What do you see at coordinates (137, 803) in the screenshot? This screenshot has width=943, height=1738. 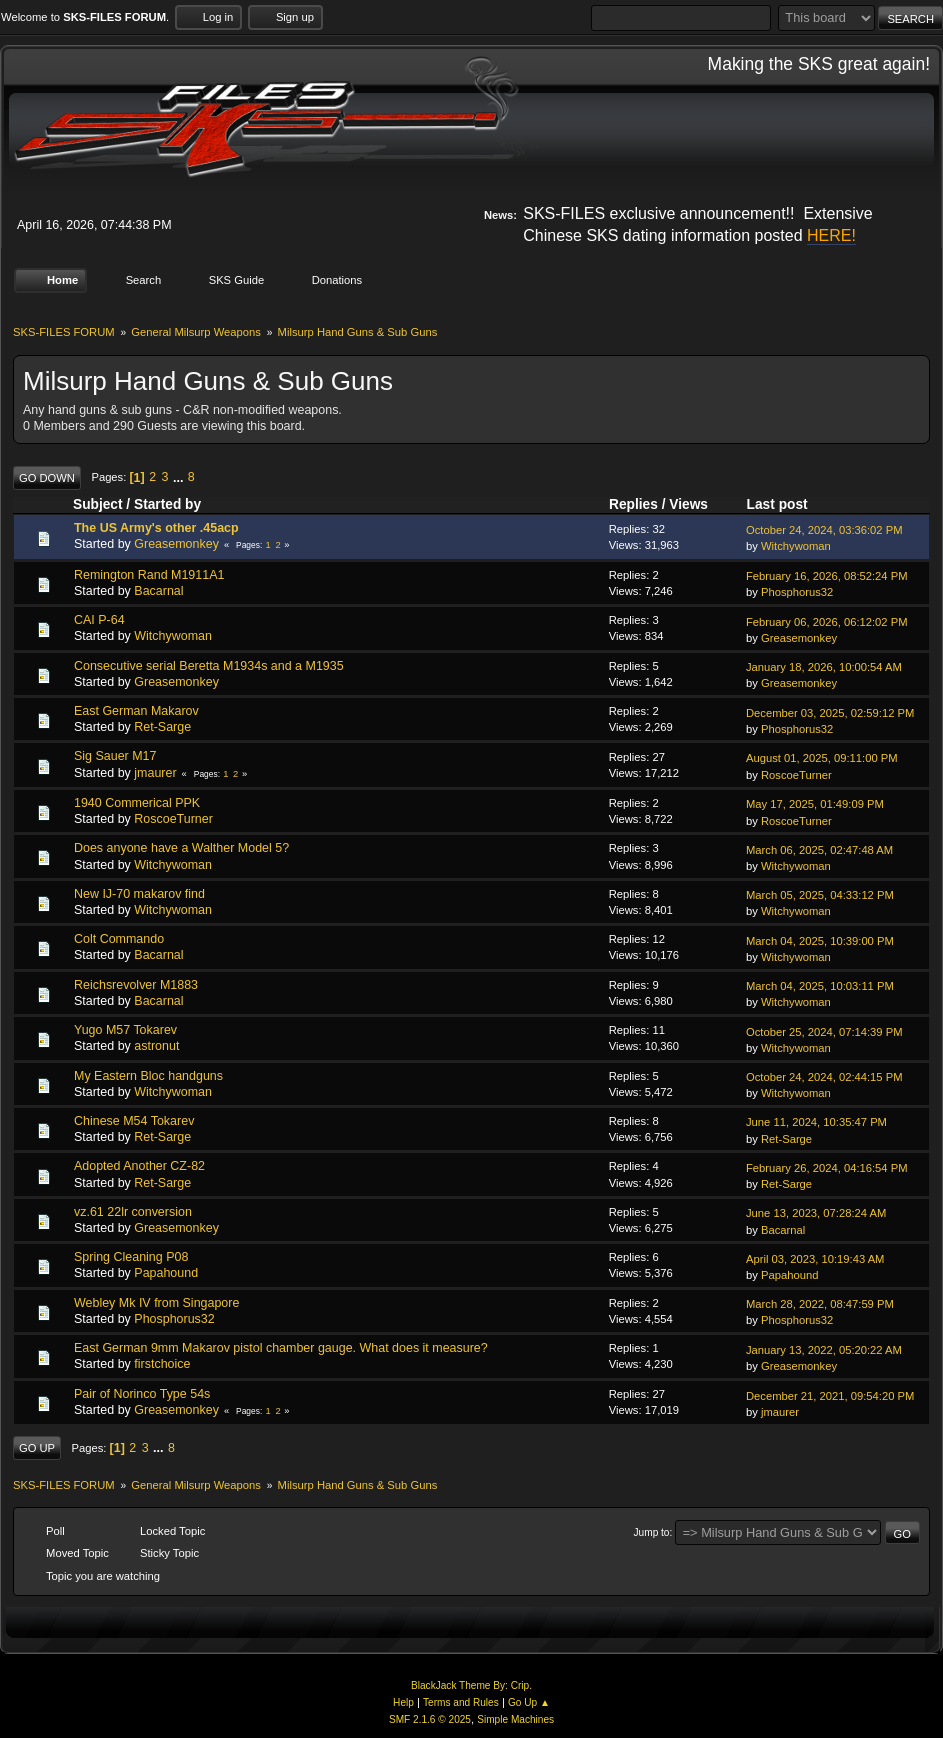 I see `1940 Commerical PPK` at bounding box center [137, 803].